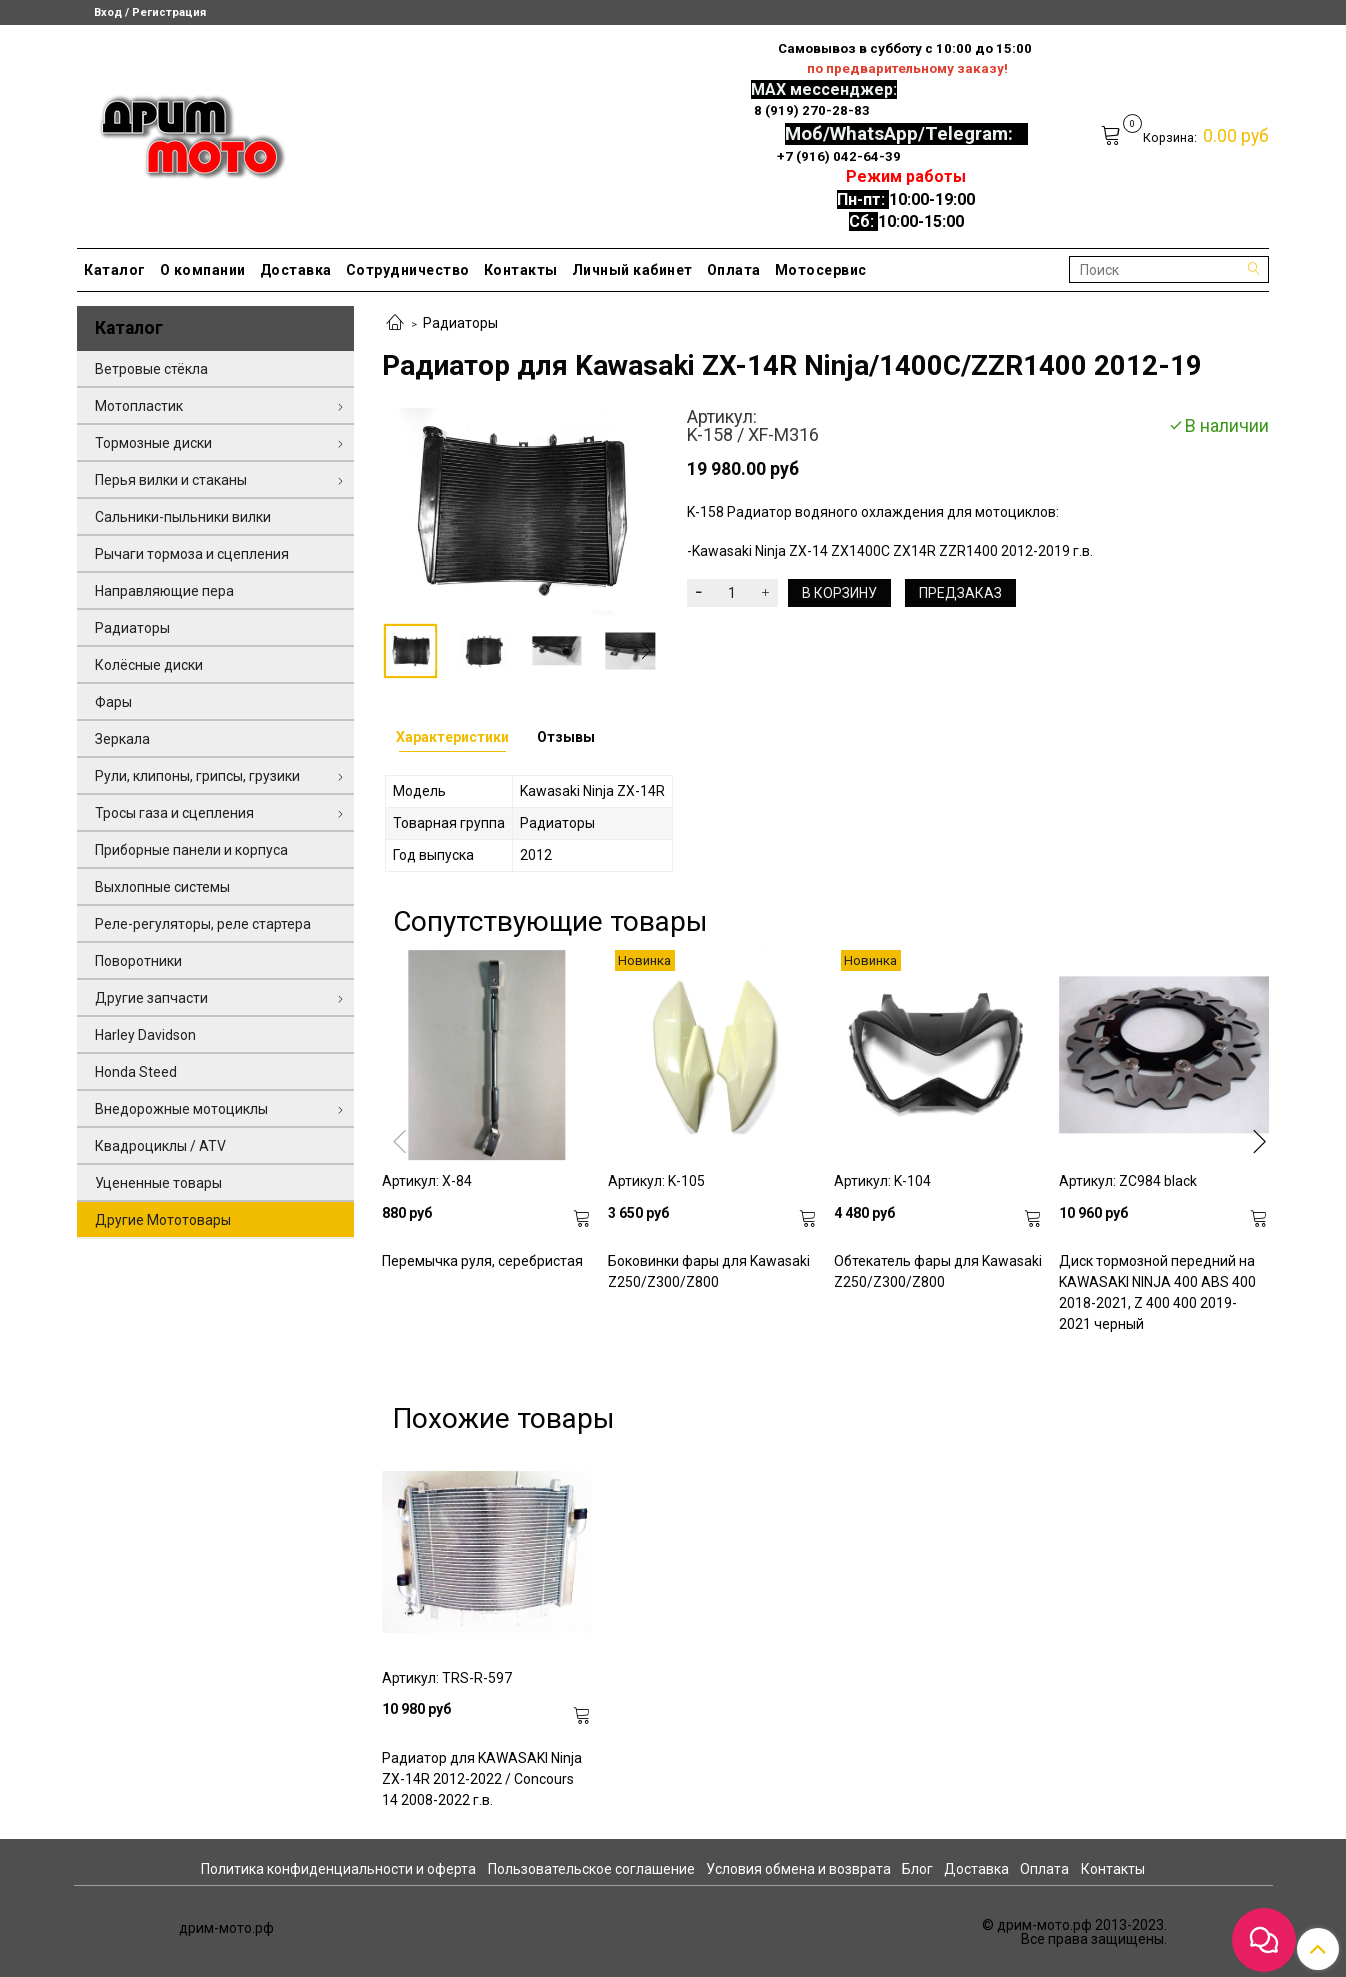 The width and height of the screenshot is (1346, 1977). What do you see at coordinates (192, 554) in the screenshot?
I see `Рычаги тормоза и сцепления` at bounding box center [192, 554].